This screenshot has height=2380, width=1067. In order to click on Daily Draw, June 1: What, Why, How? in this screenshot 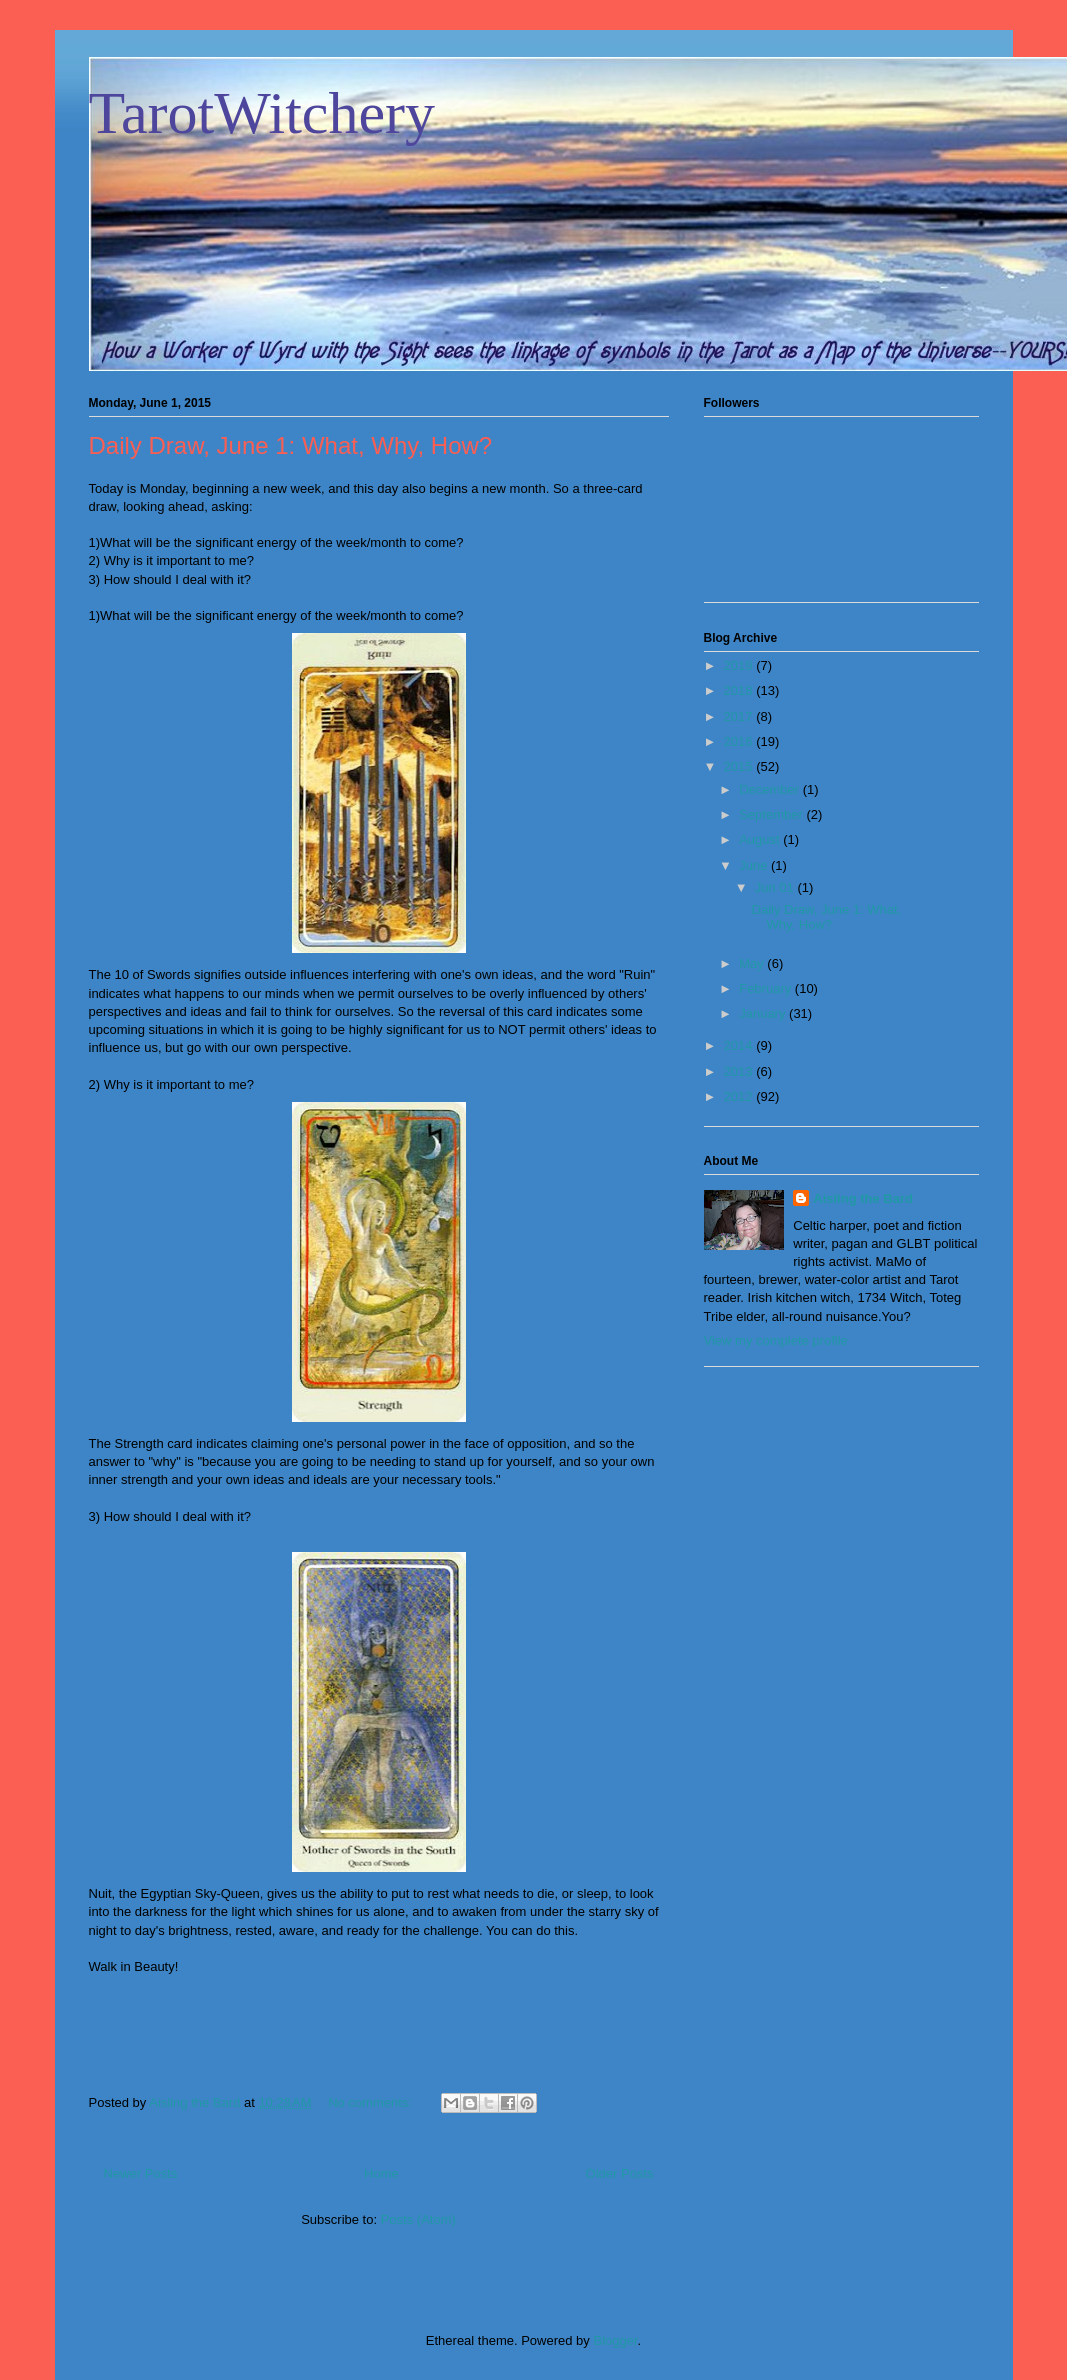, I will do `click(291, 445)`.